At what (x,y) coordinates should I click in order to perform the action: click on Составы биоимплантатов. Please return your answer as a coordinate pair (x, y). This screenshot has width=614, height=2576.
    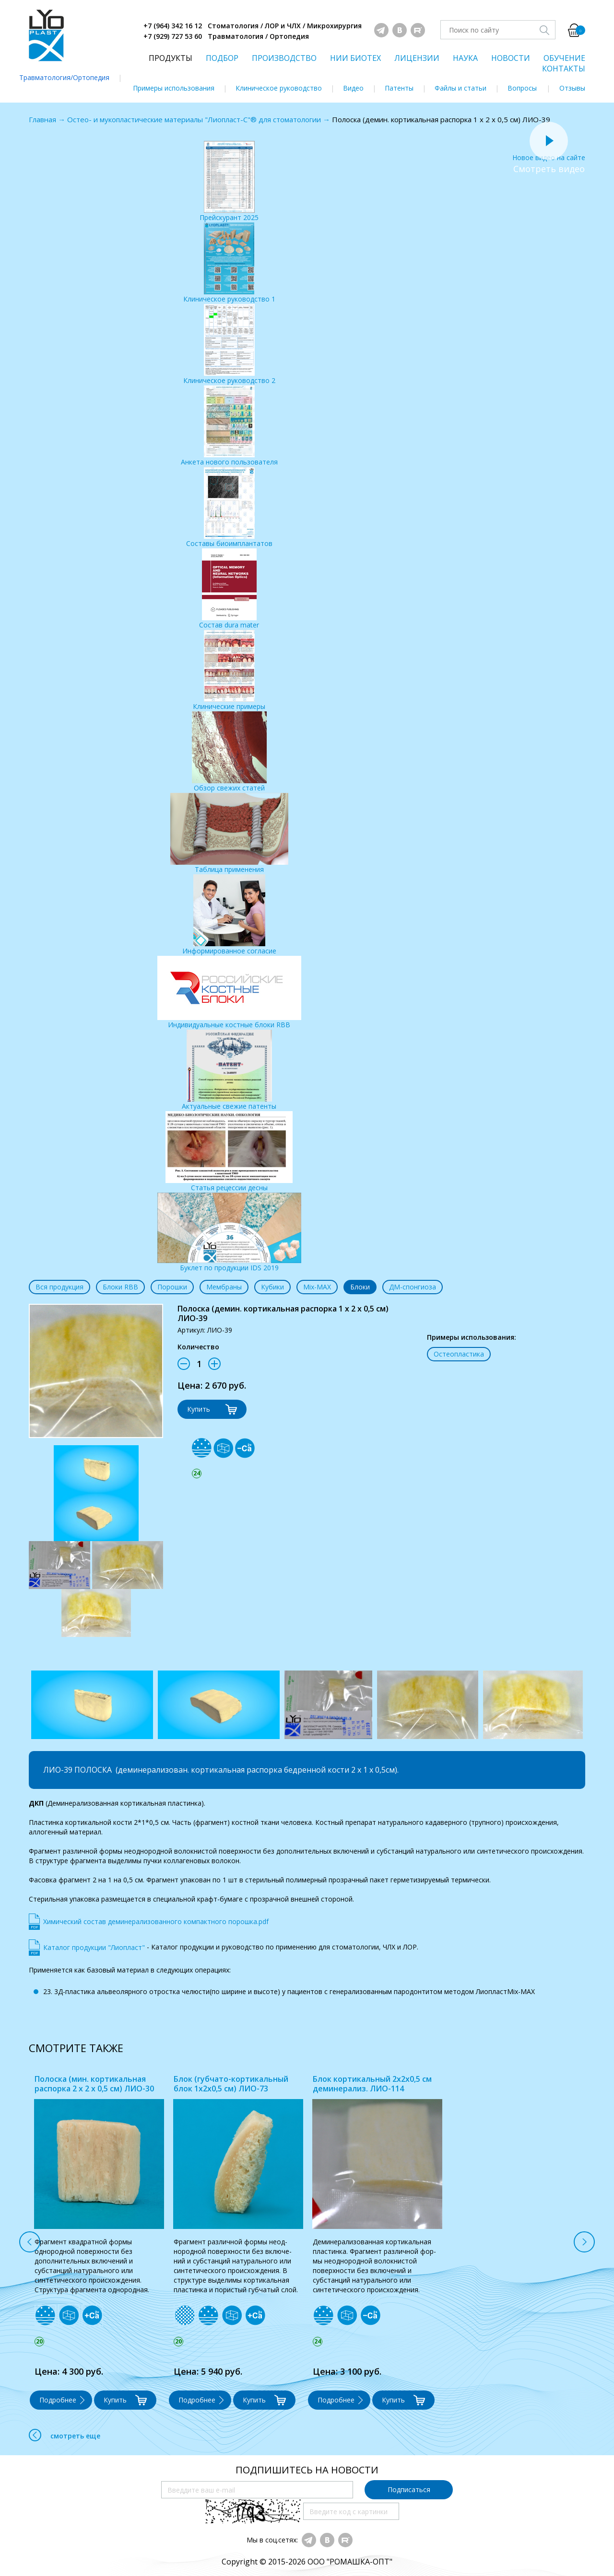
    Looking at the image, I should click on (229, 507).